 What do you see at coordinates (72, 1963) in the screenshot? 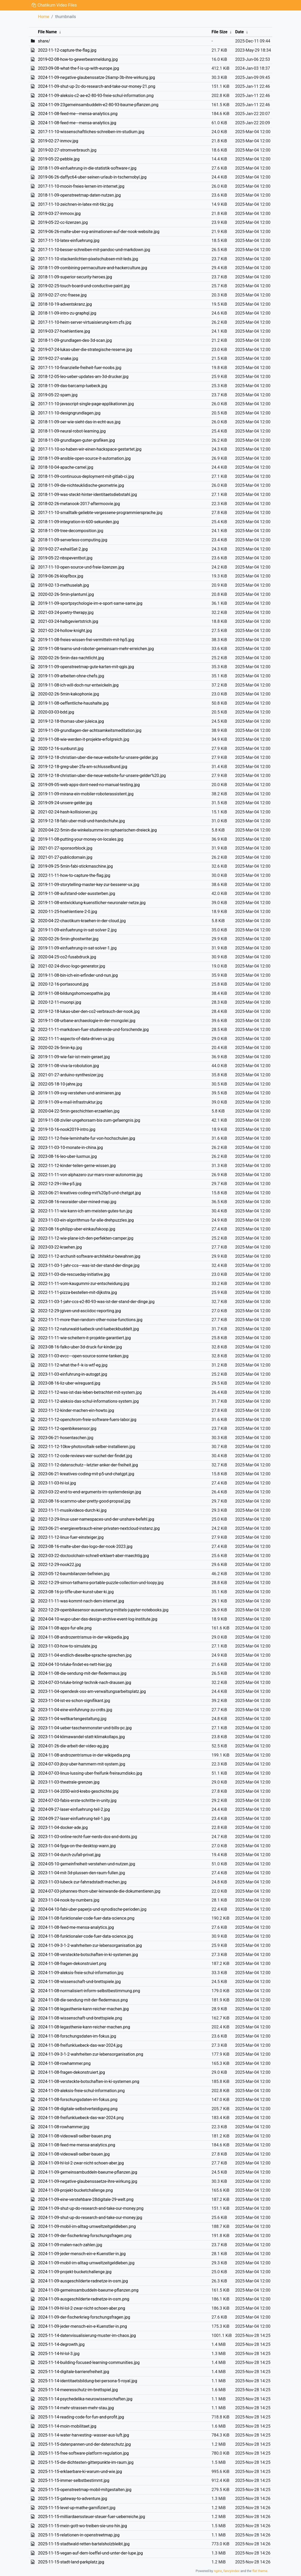
I see `2024-11-08-fragen-dekonstruiert.png` at bounding box center [72, 1963].